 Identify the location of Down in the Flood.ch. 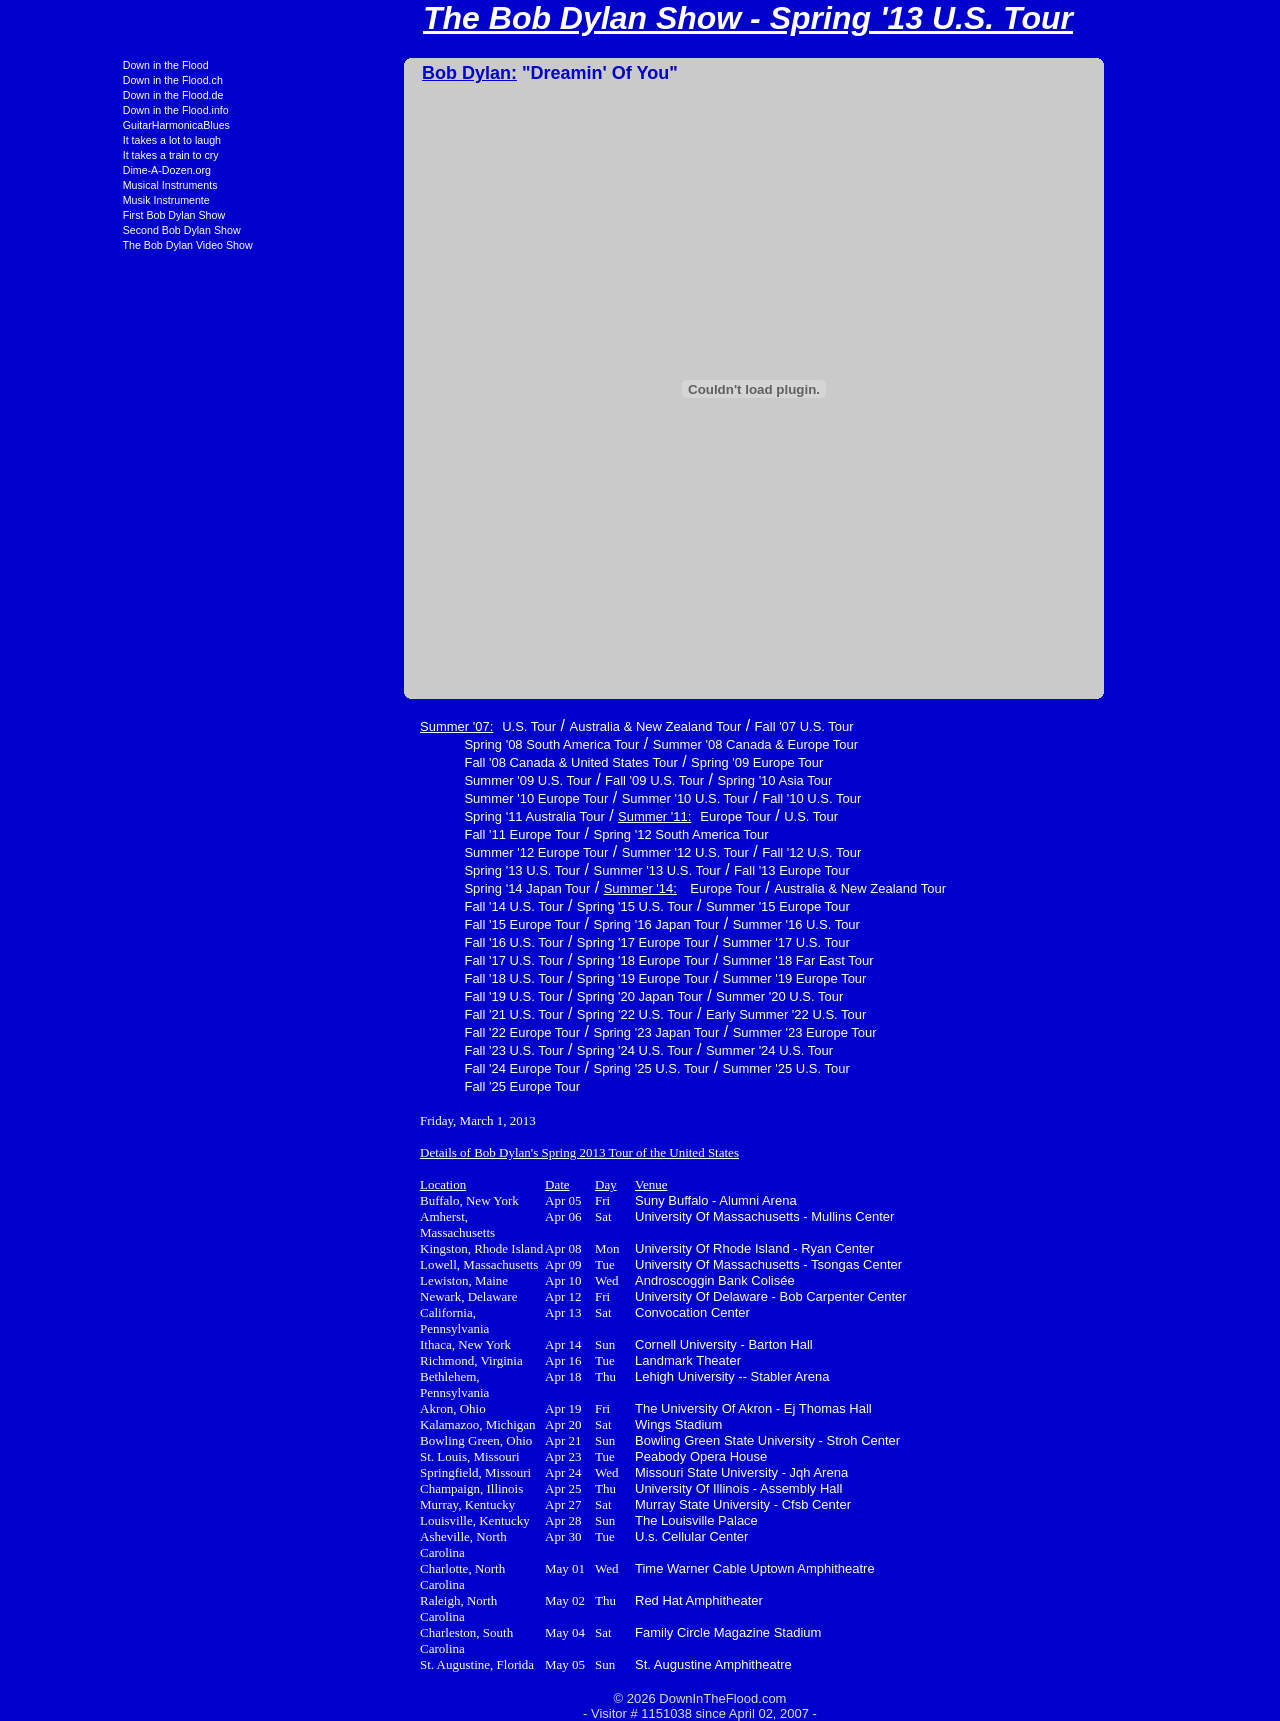
(65, 80).